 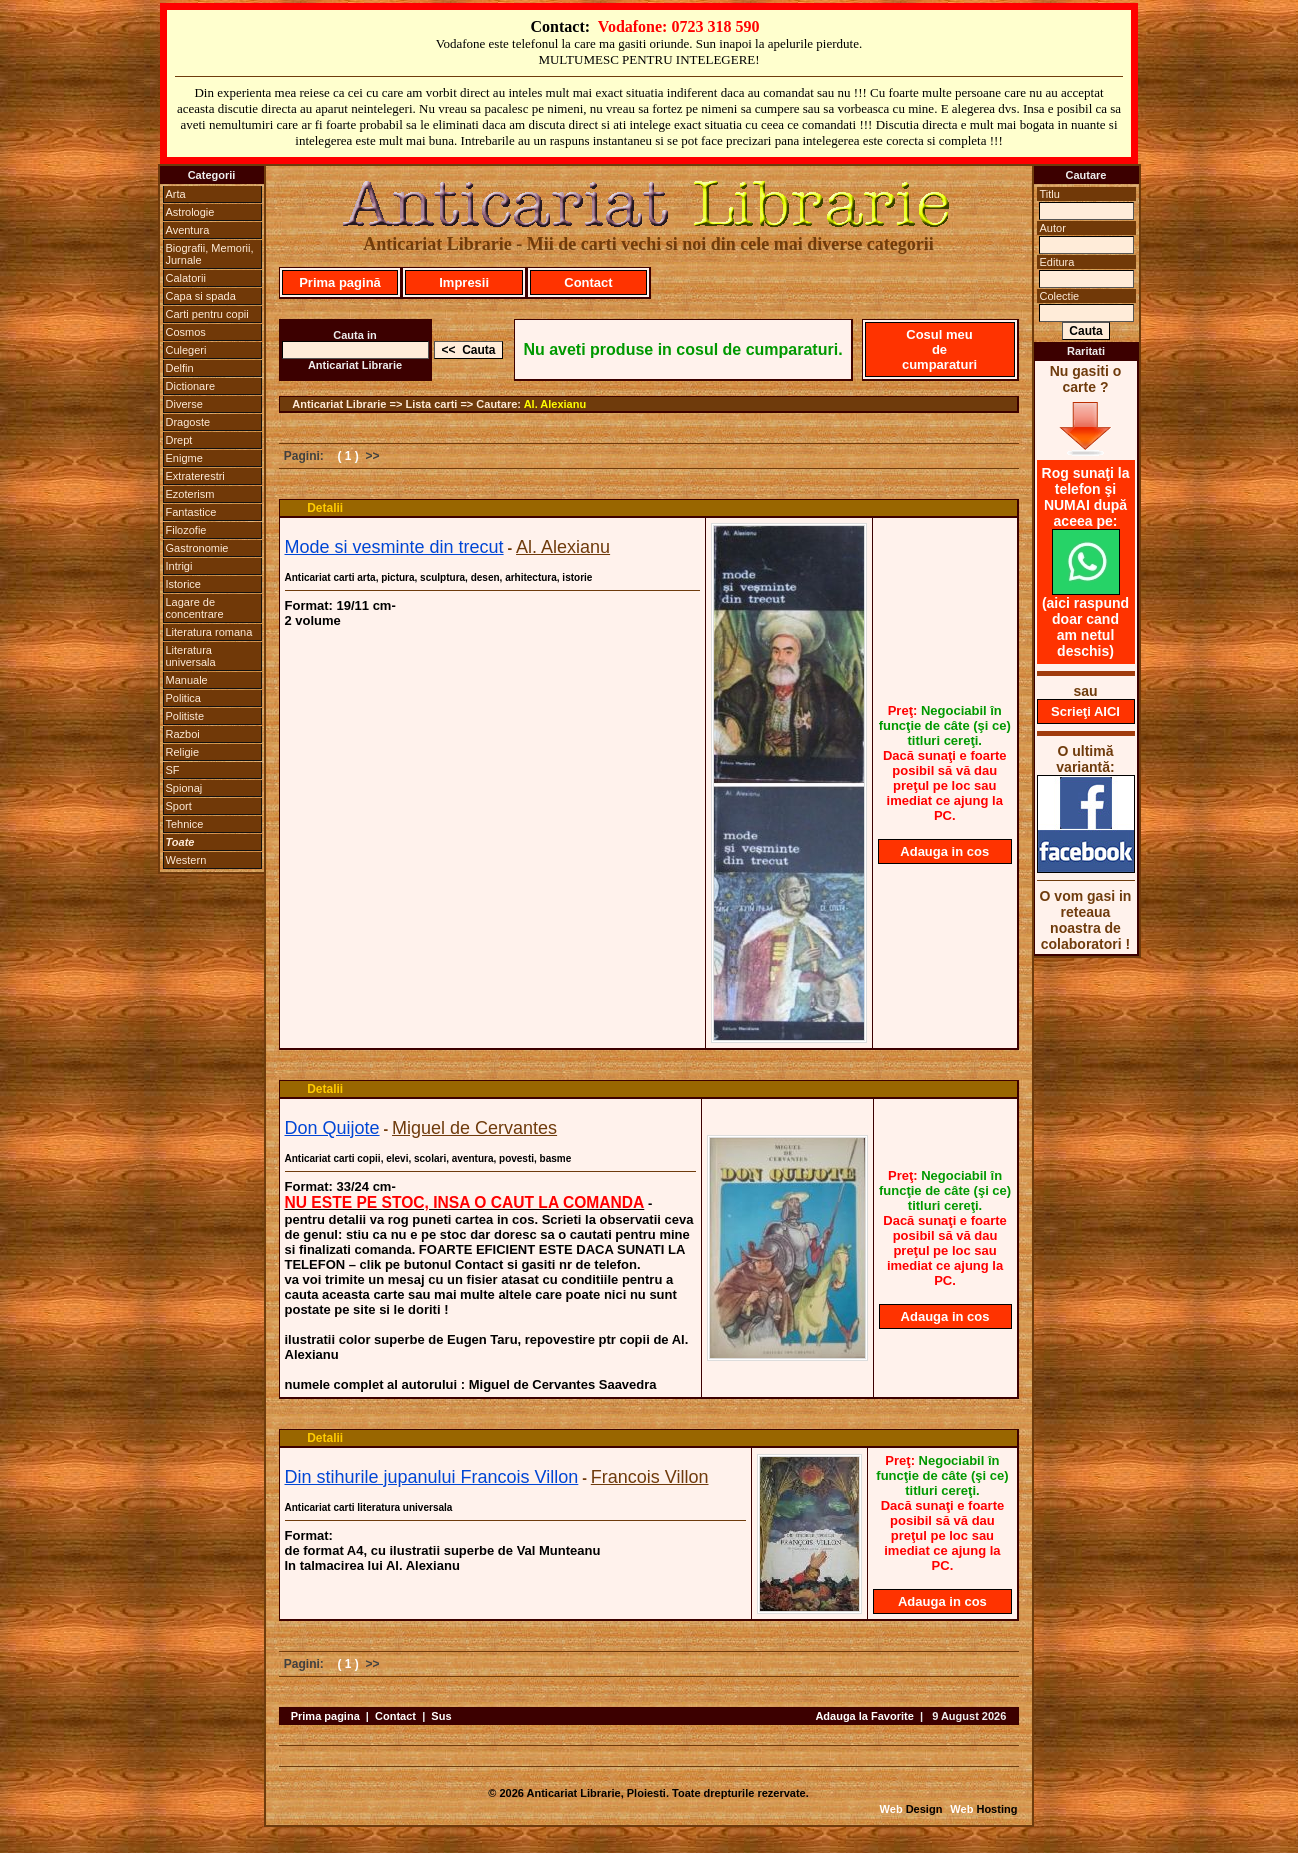 I want to click on Miguel de Cervantes, so click(x=474, y=1128).